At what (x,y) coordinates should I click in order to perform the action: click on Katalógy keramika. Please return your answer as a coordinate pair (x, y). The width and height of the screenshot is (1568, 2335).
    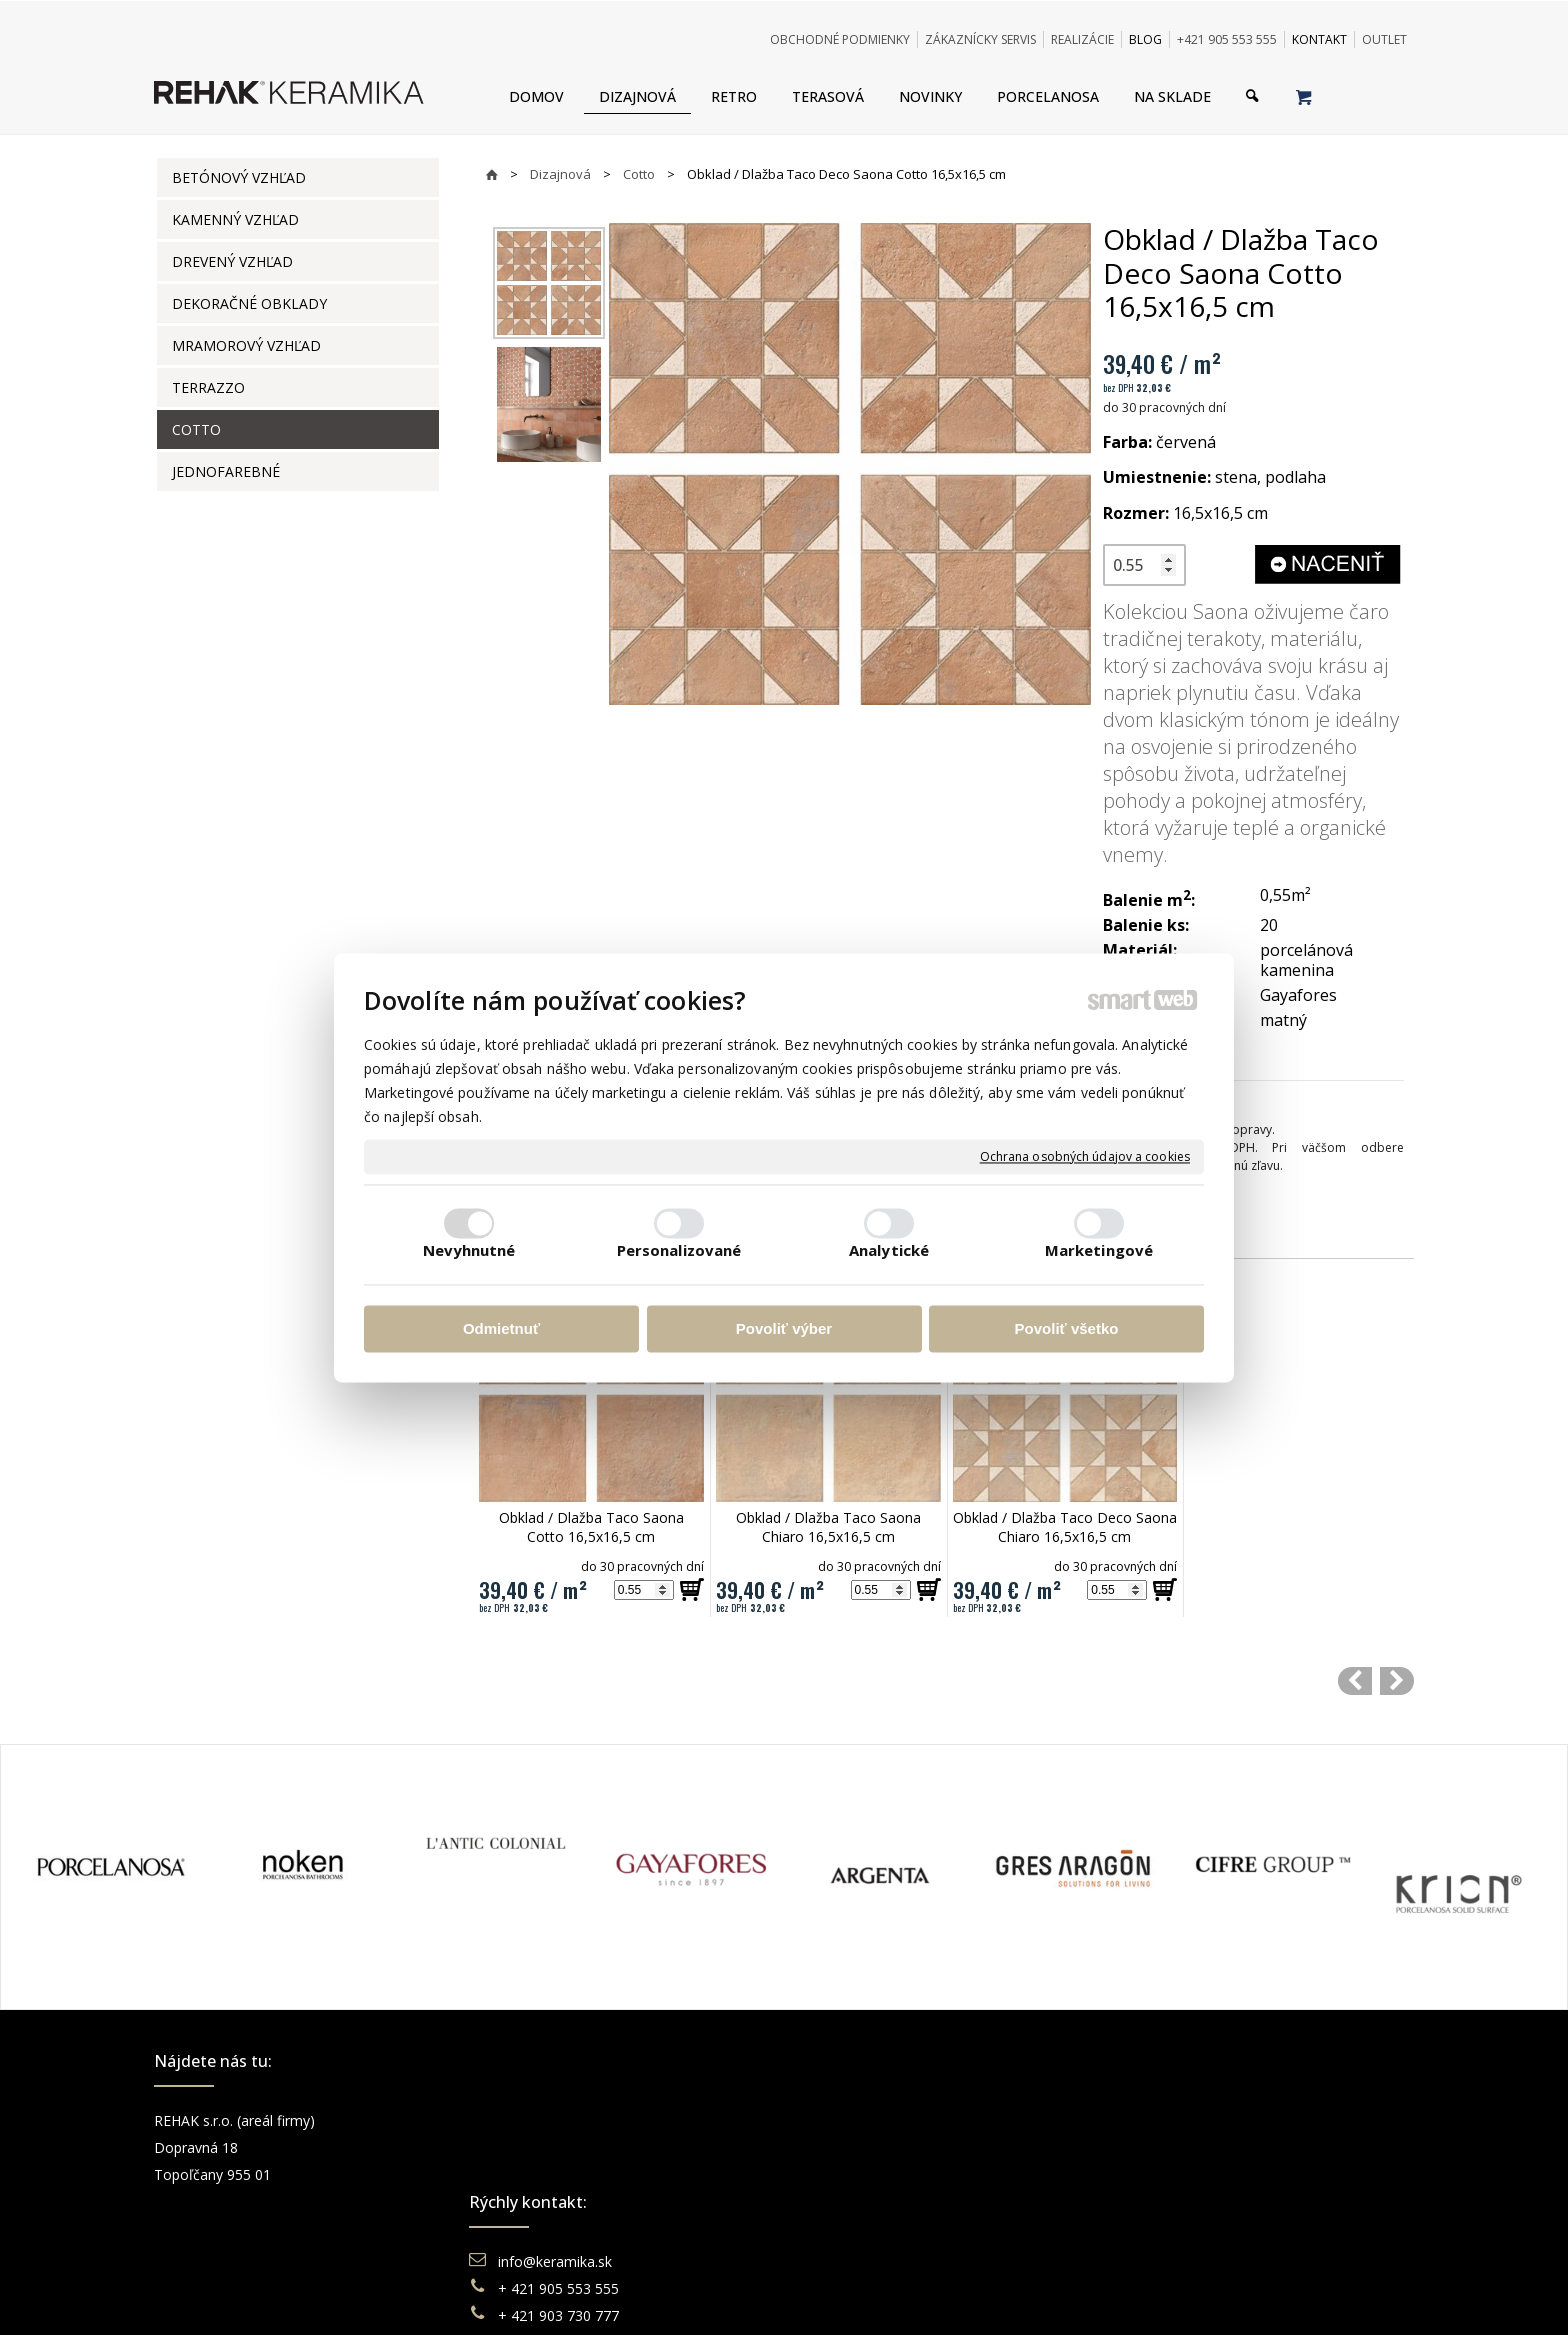
    Looking at the image, I should click on (879, 2201).